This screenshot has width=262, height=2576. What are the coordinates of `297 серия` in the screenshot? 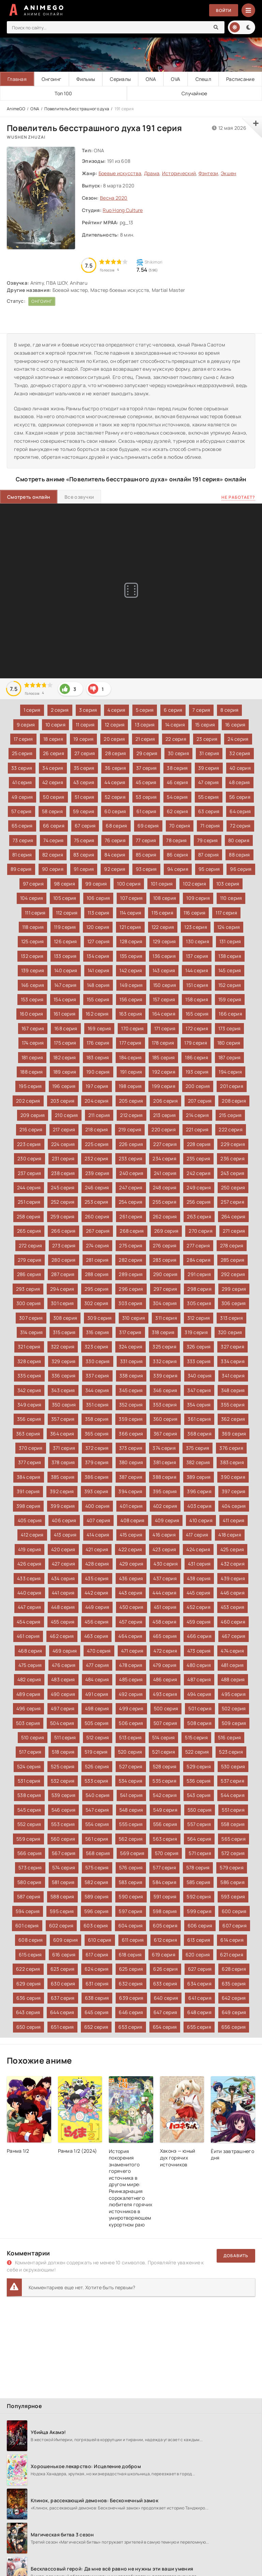 It's located at (165, 1289).